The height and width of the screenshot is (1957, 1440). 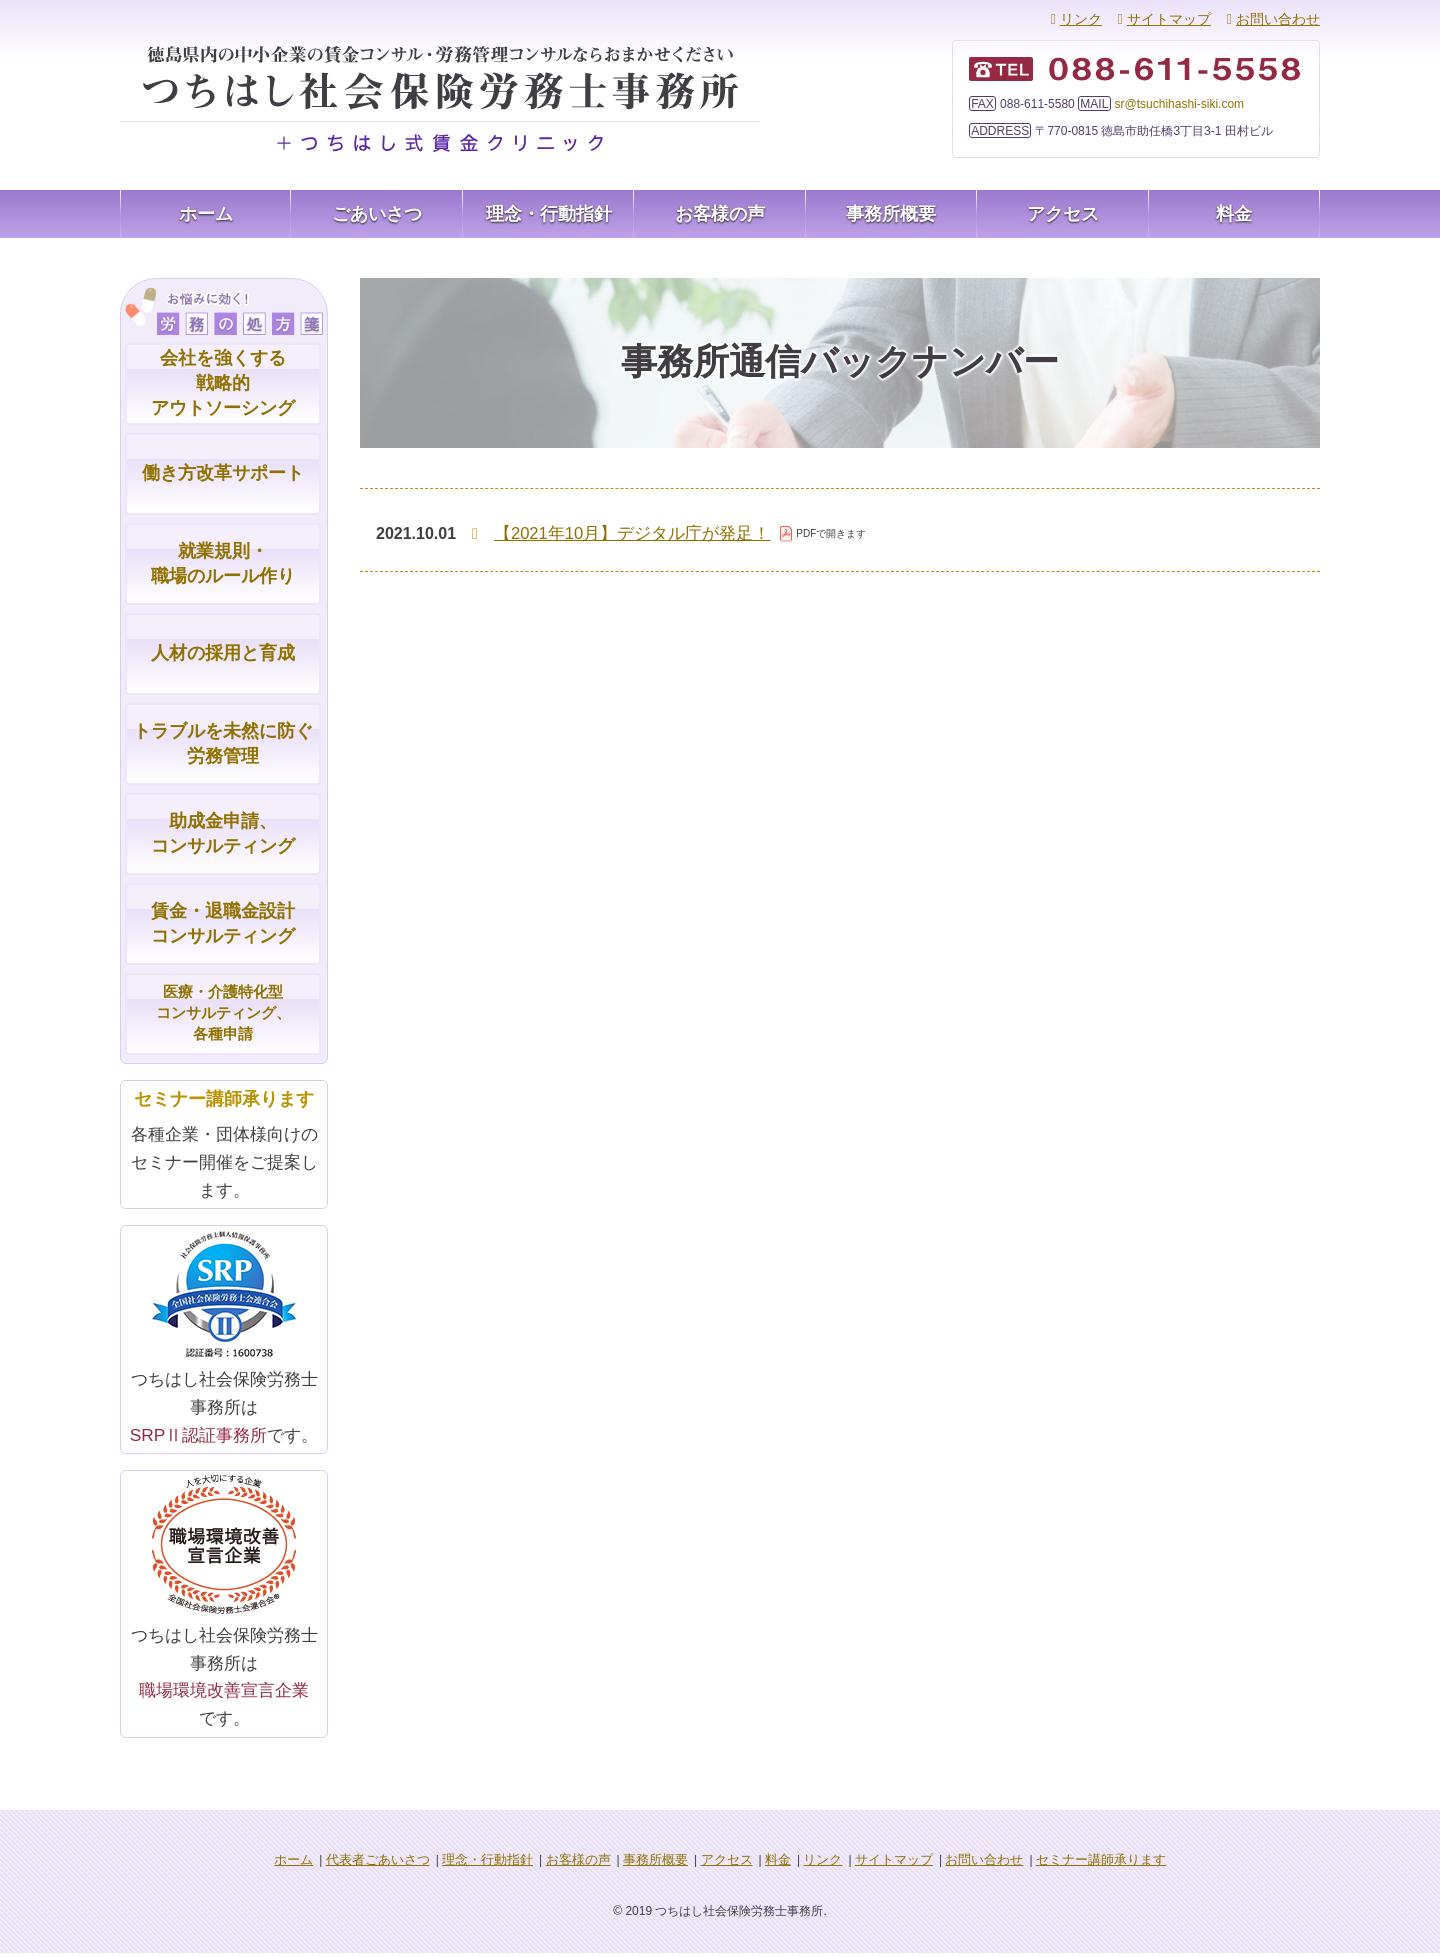 I want to click on 事務所概要, so click(x=891, y=214).